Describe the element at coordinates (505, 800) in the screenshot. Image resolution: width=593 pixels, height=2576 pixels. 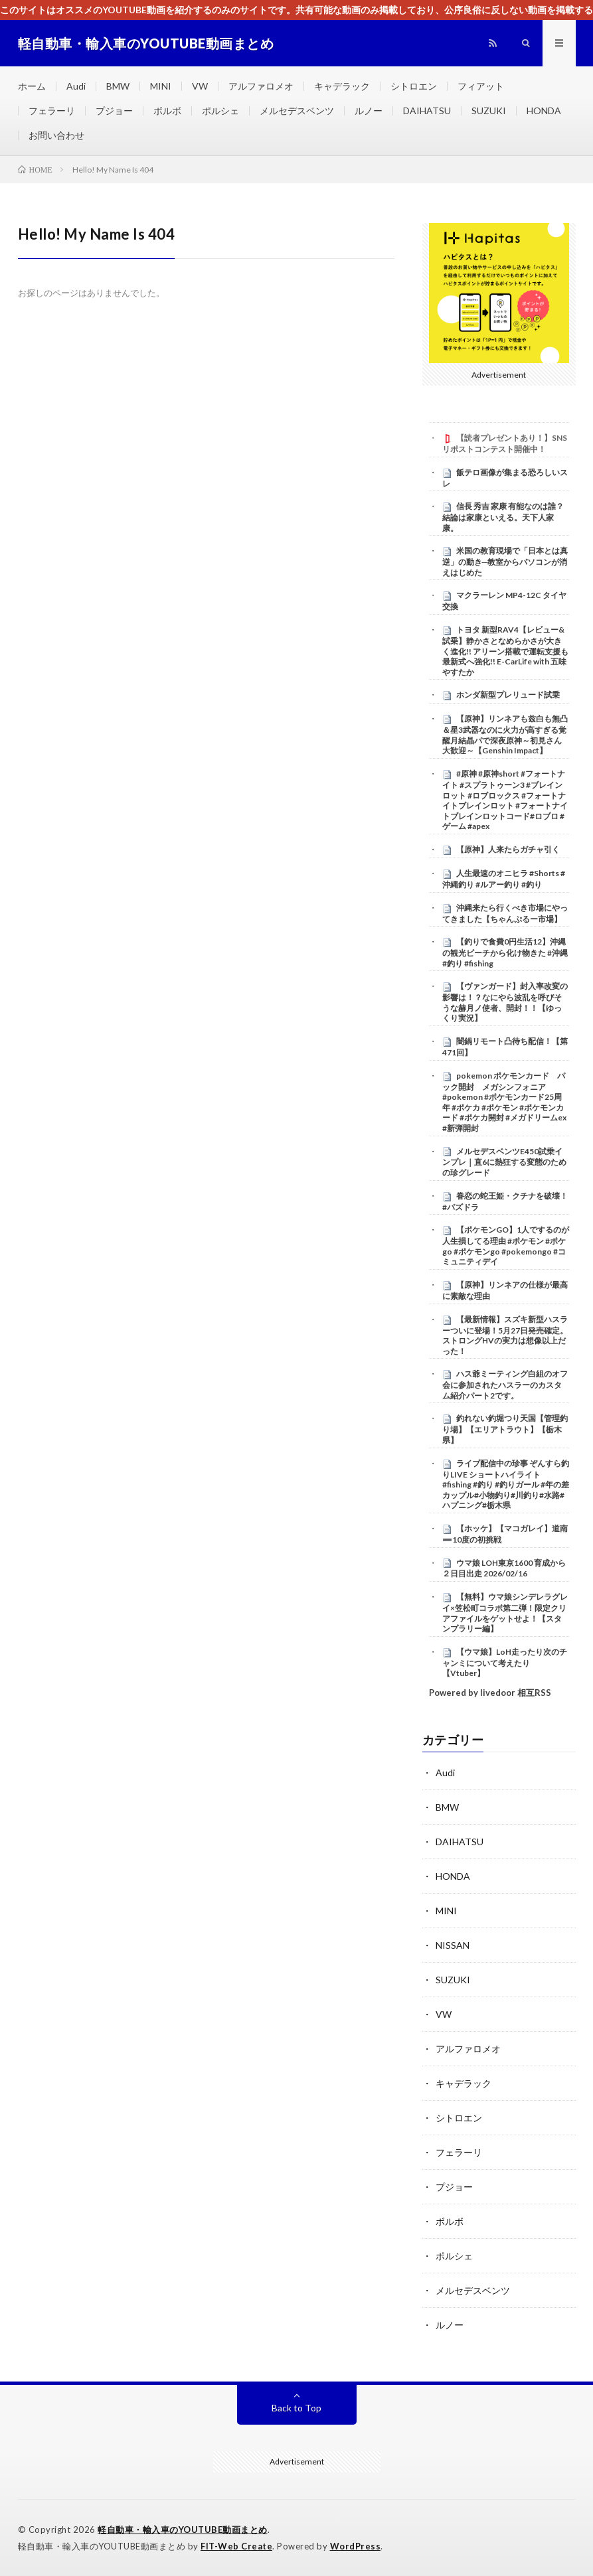
I see `#原神 #原神short #フォートナイト #スプラトゥーン3 #ブレインロット #ロブロックス #フォートナイトブレインロット #フォートナイトブレインロットコード#ロブロ #ゲーム #apex` at that location.